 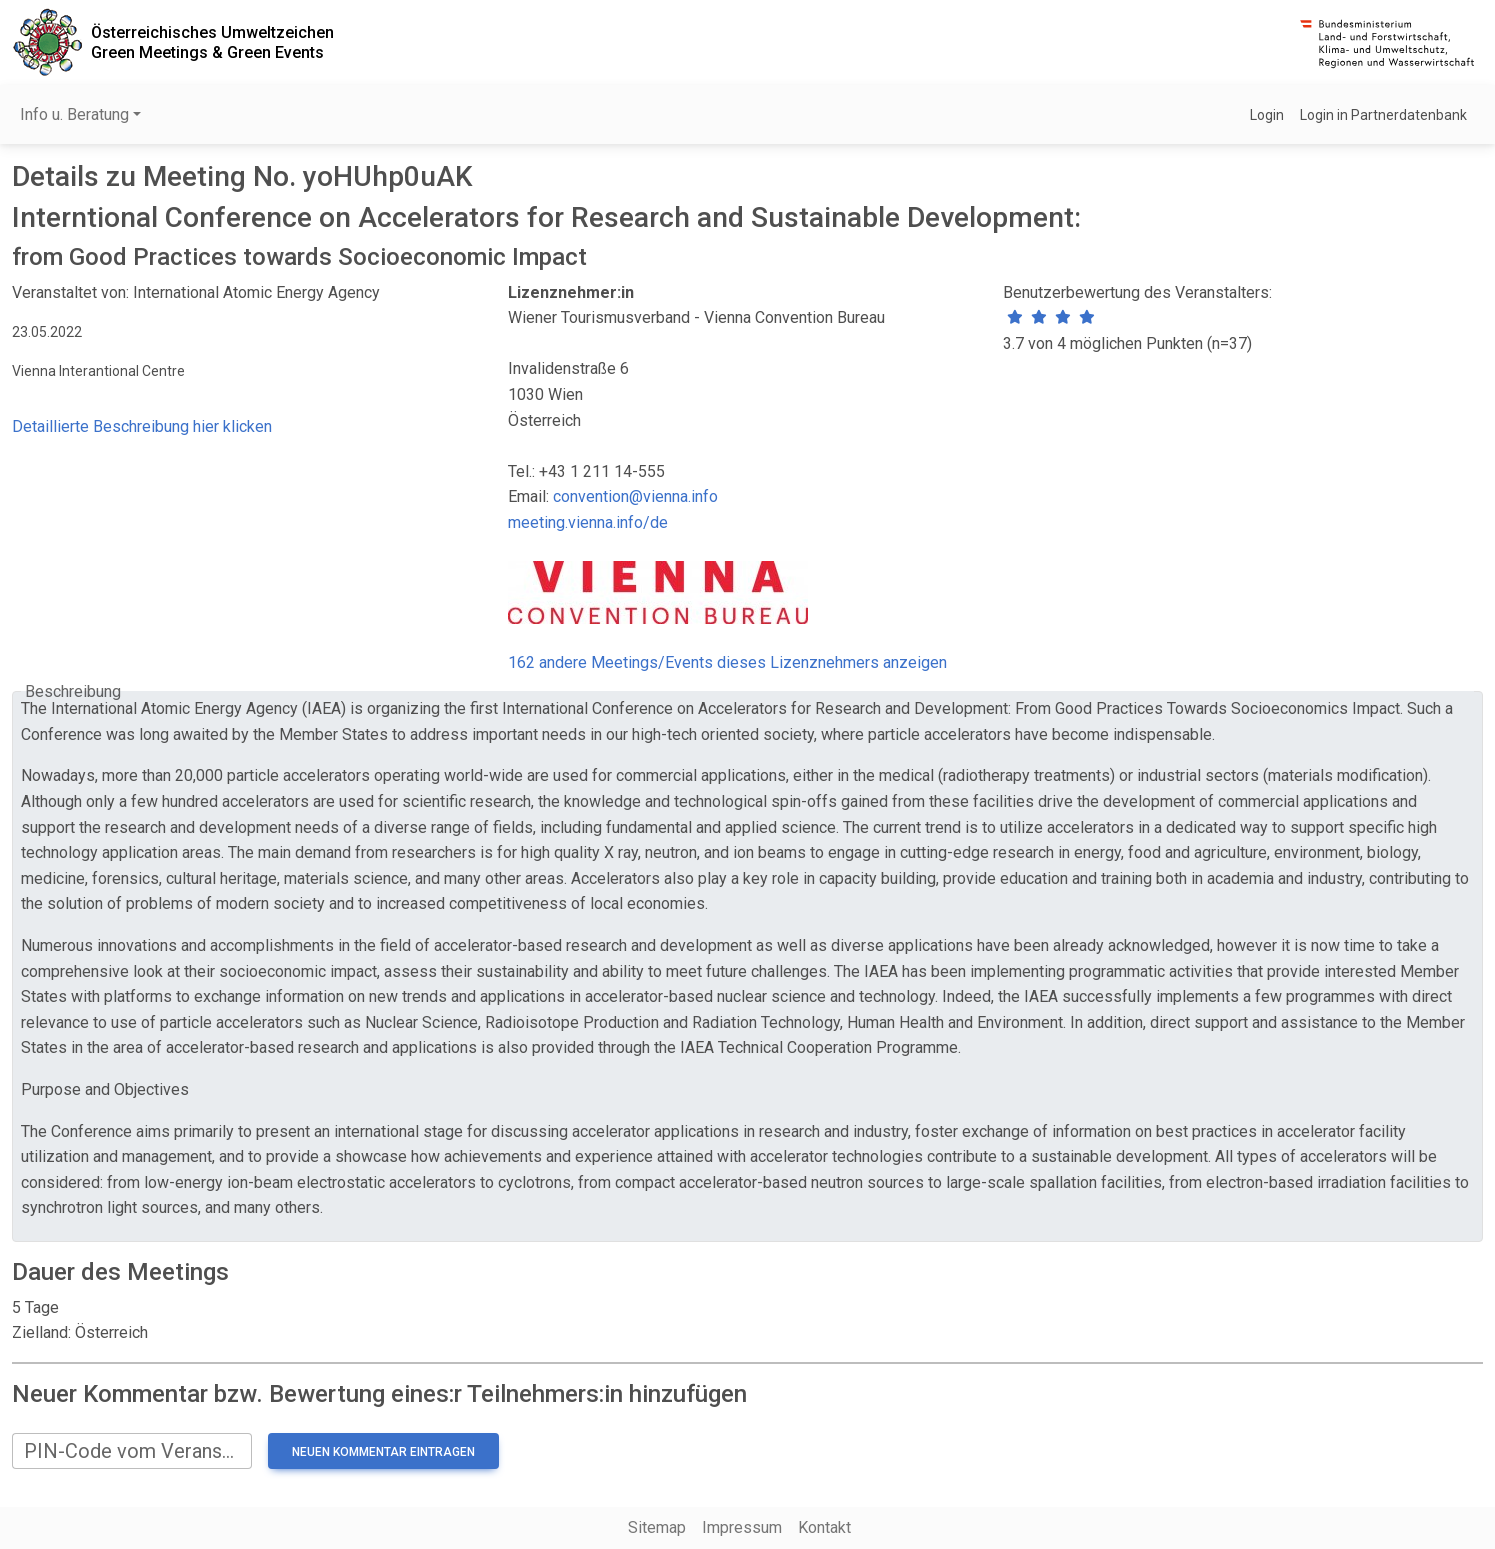 What do you see at coordinates (74, 114) in the screenshot?
I see `Info u. Beratung [button]` at bounding box center [74, 114].